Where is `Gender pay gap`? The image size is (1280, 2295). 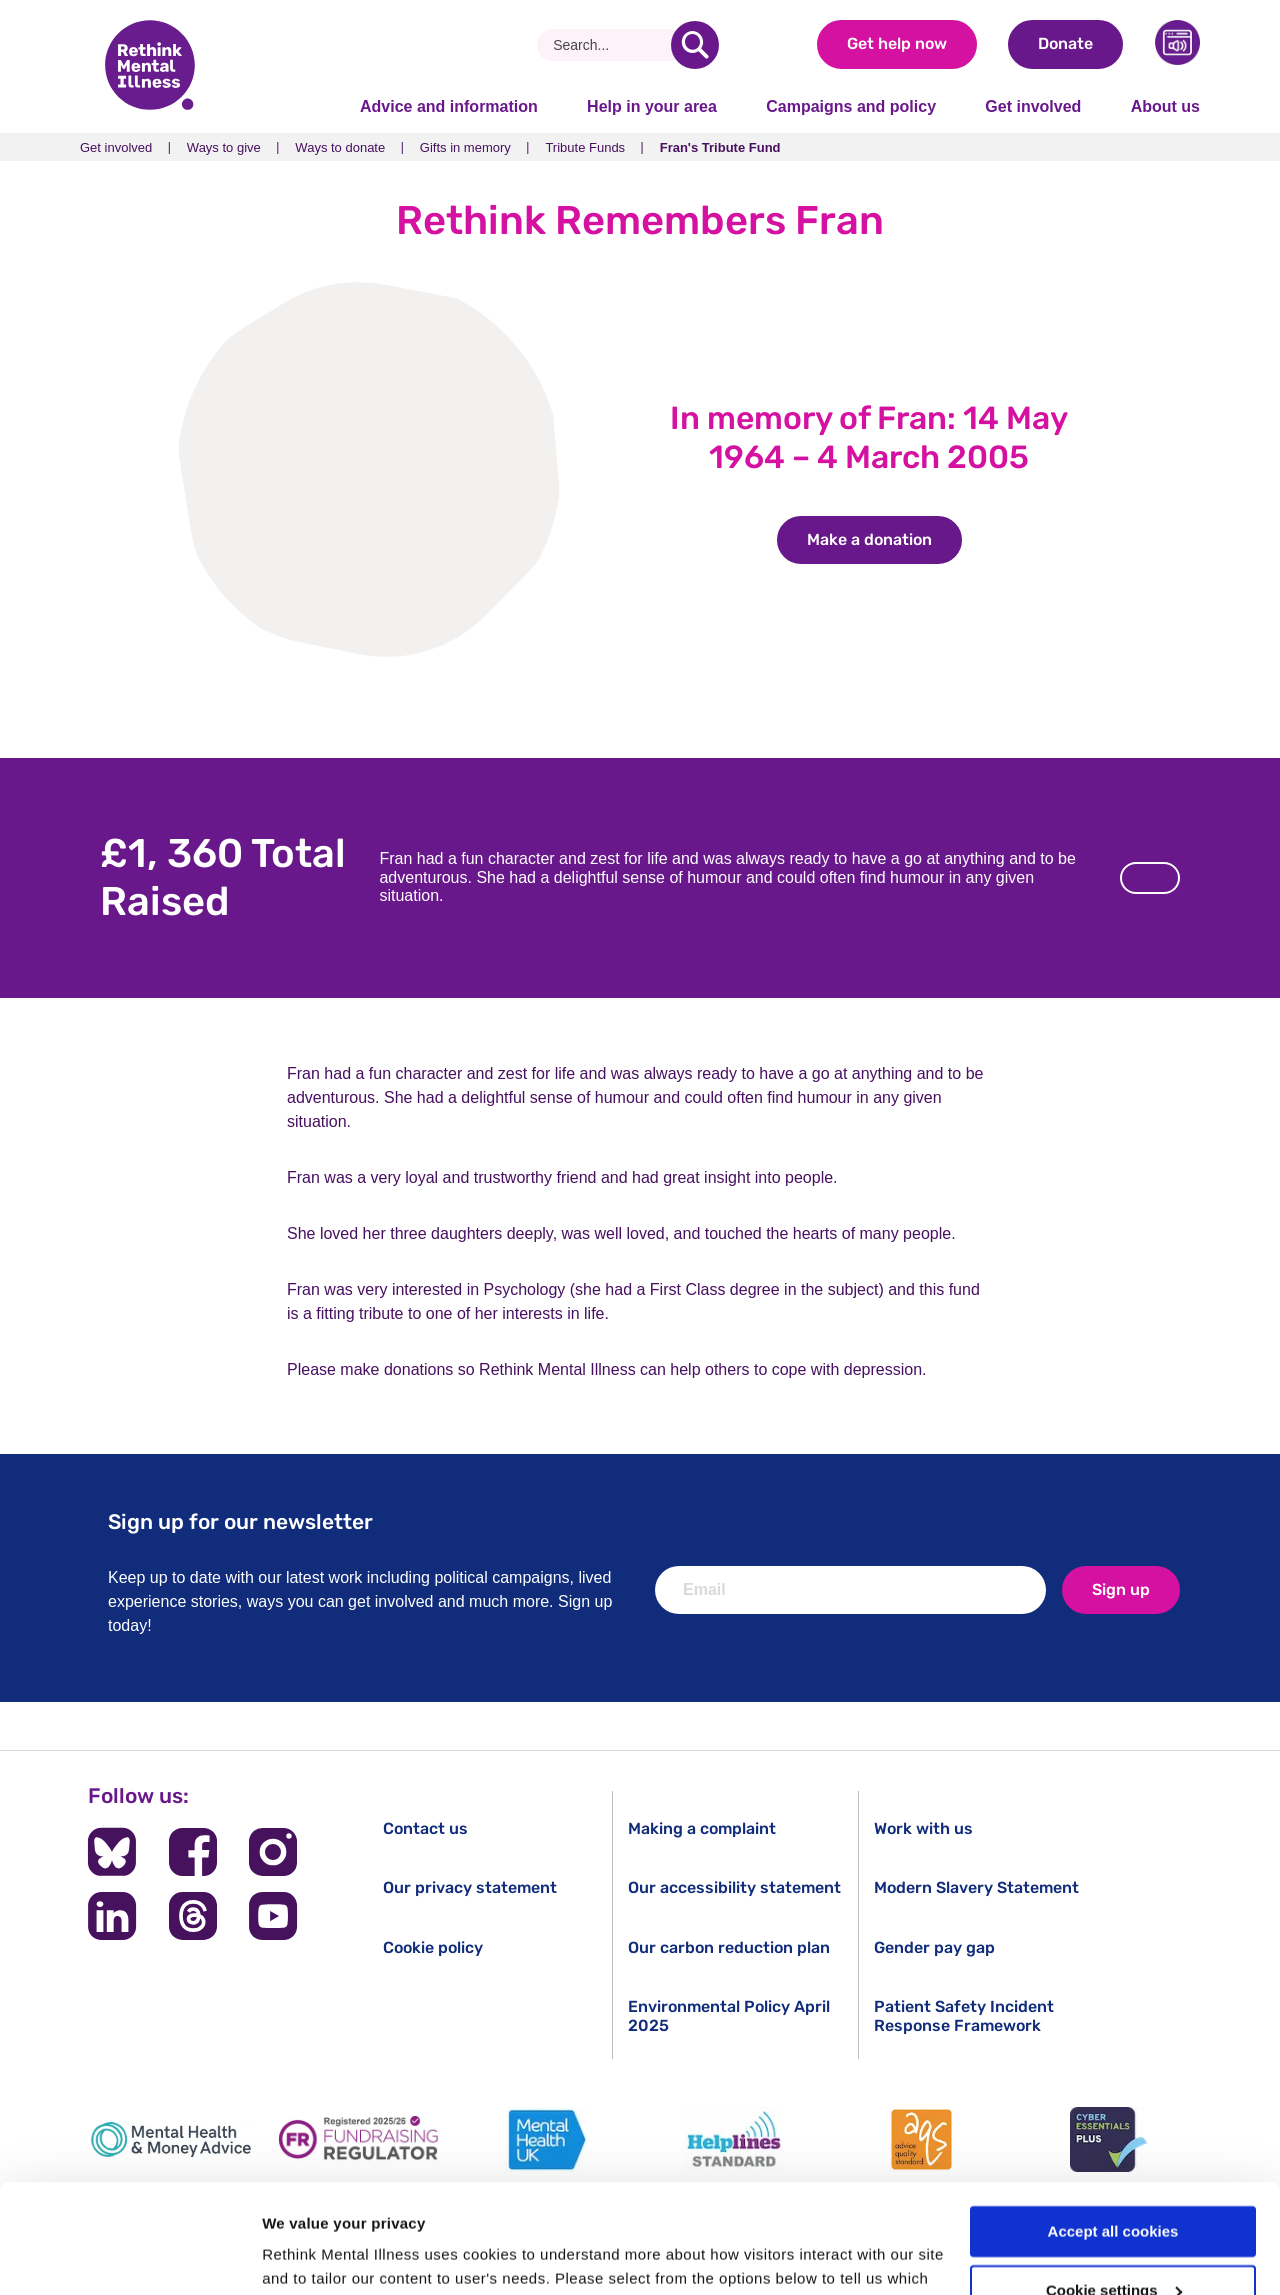 Gender pay gap is located at coordinates (934, 1947).